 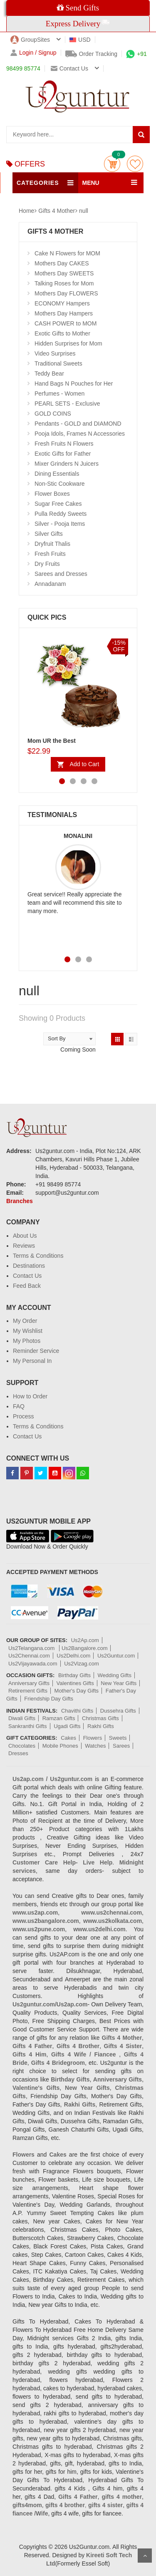 I want to click on Birthday Gifts, so click(x=74, y=1675).